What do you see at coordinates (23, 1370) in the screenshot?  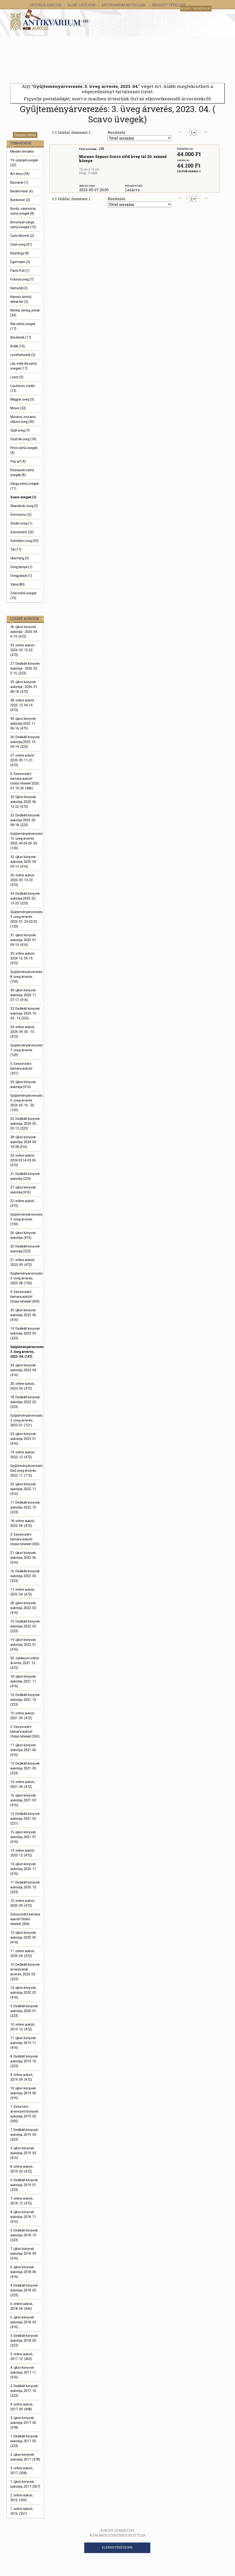 I see `24. újkori könyvek aukciója, 2023. 04. (416)` at bounding box center [23, 1370].